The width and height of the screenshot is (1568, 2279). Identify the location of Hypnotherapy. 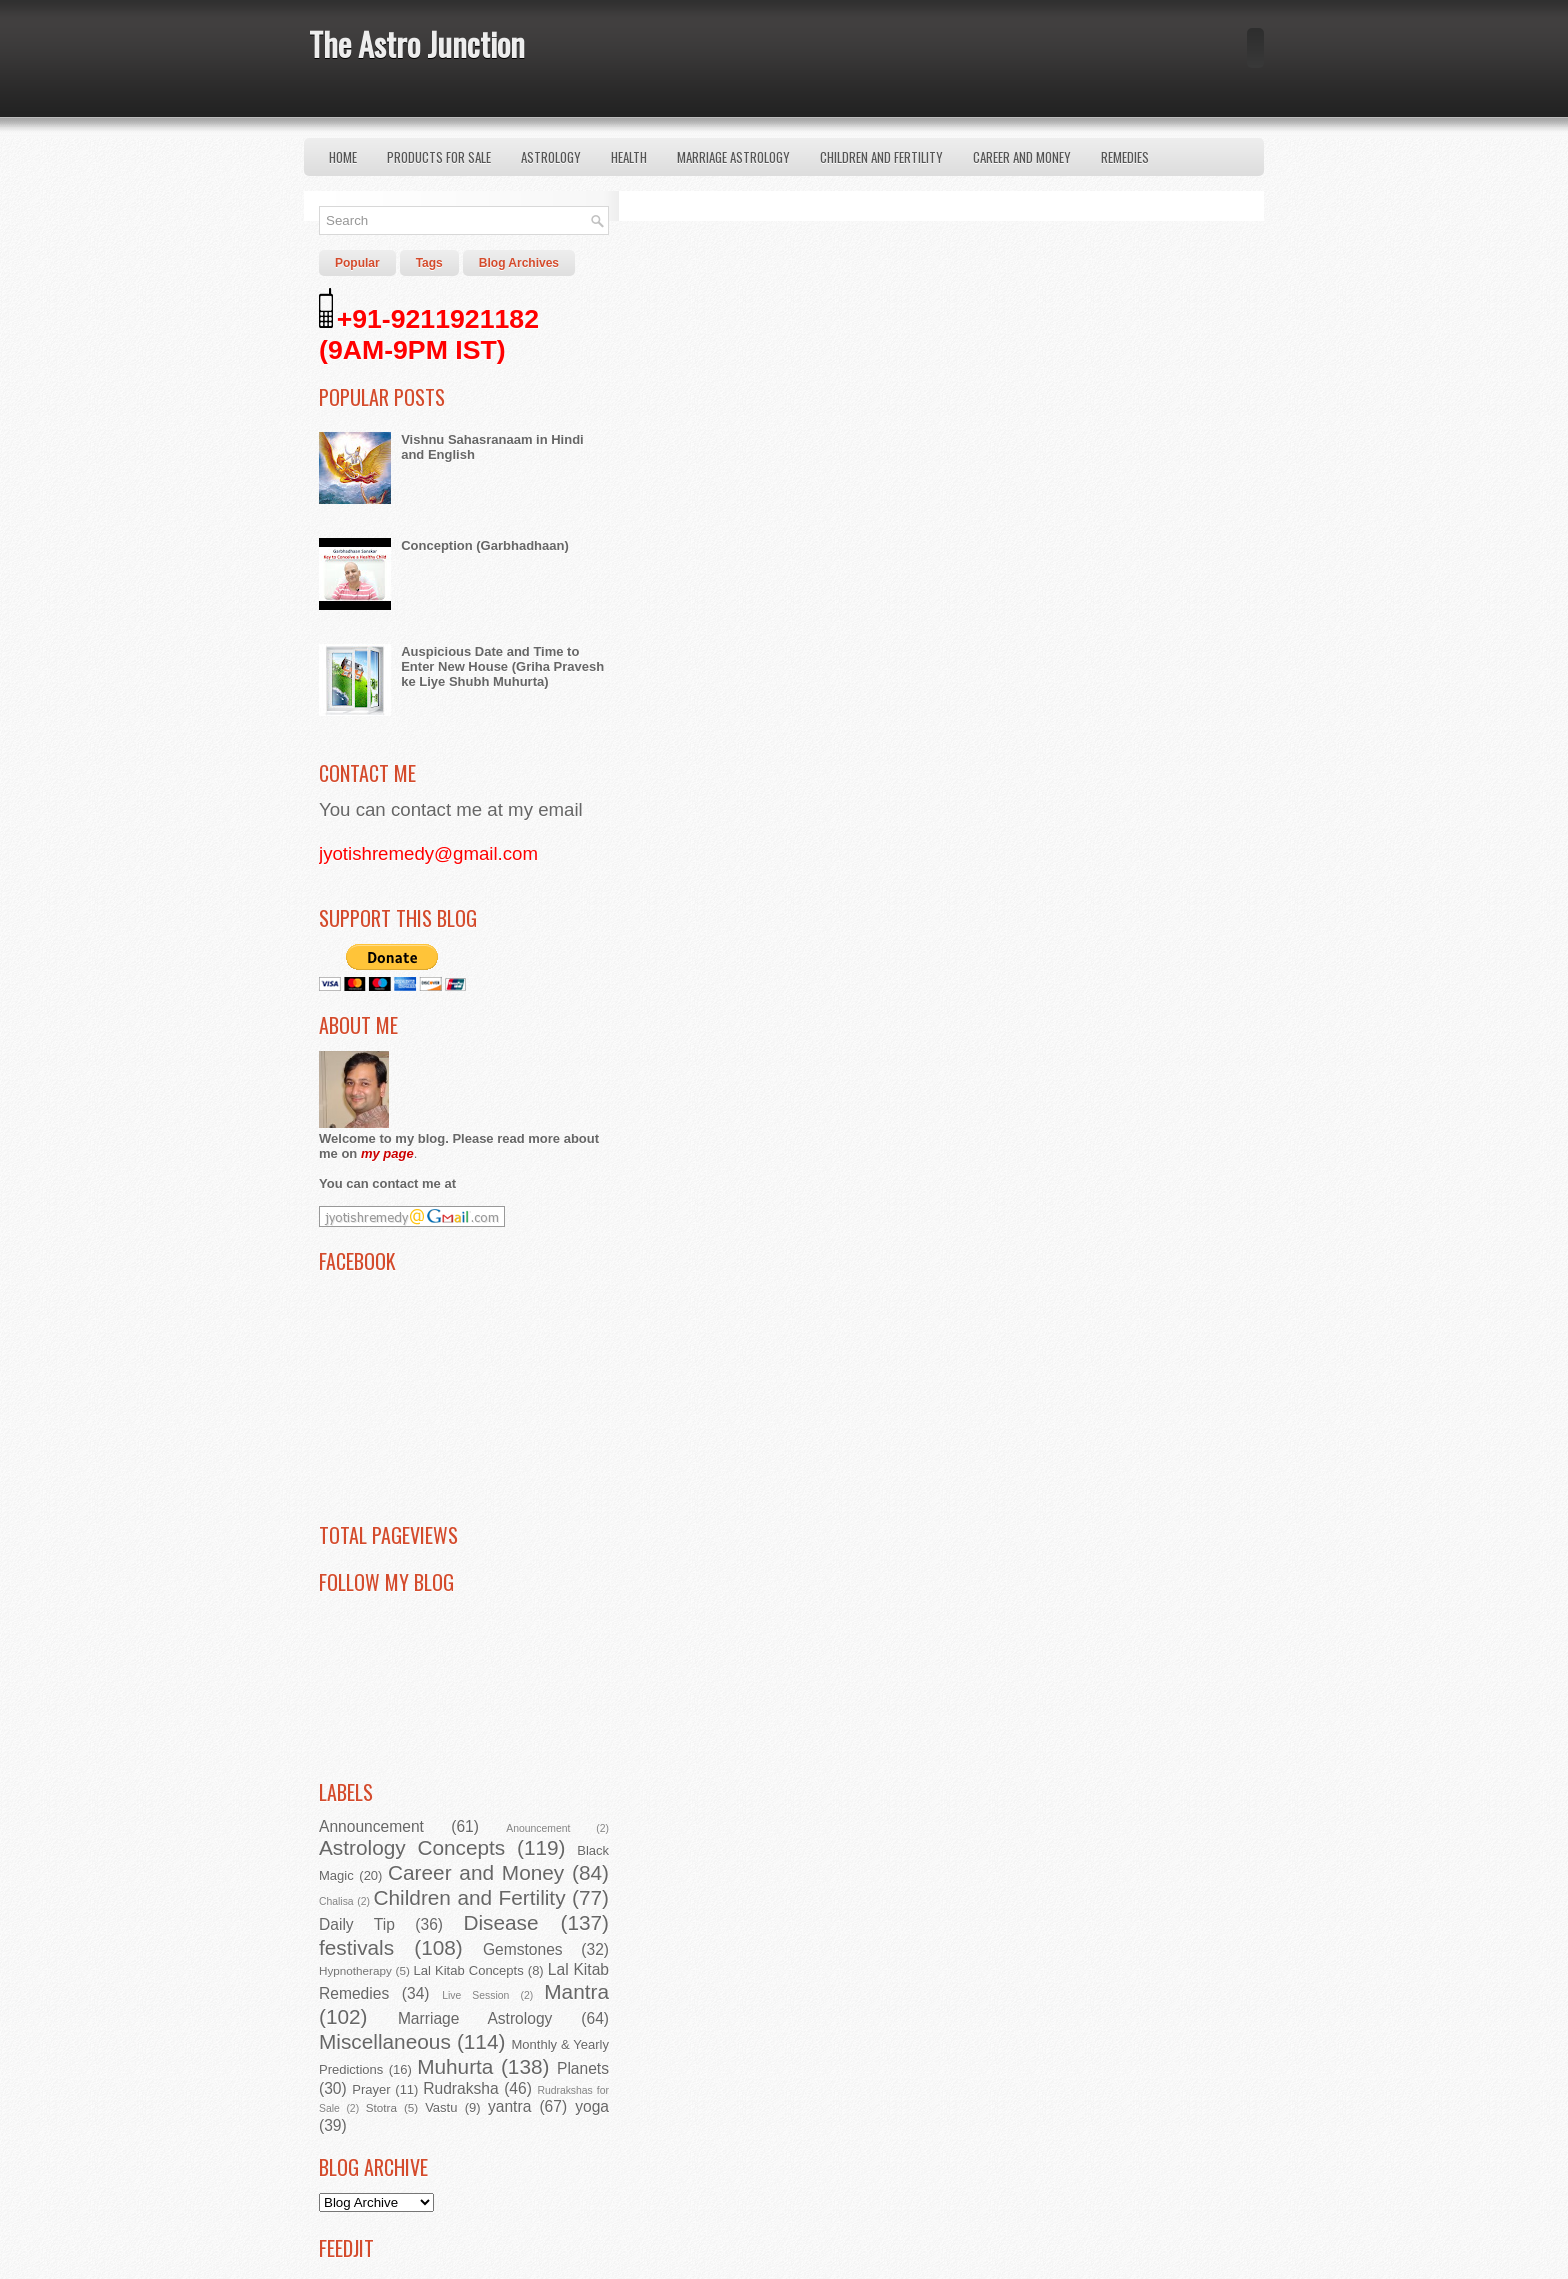
(355, 1970).